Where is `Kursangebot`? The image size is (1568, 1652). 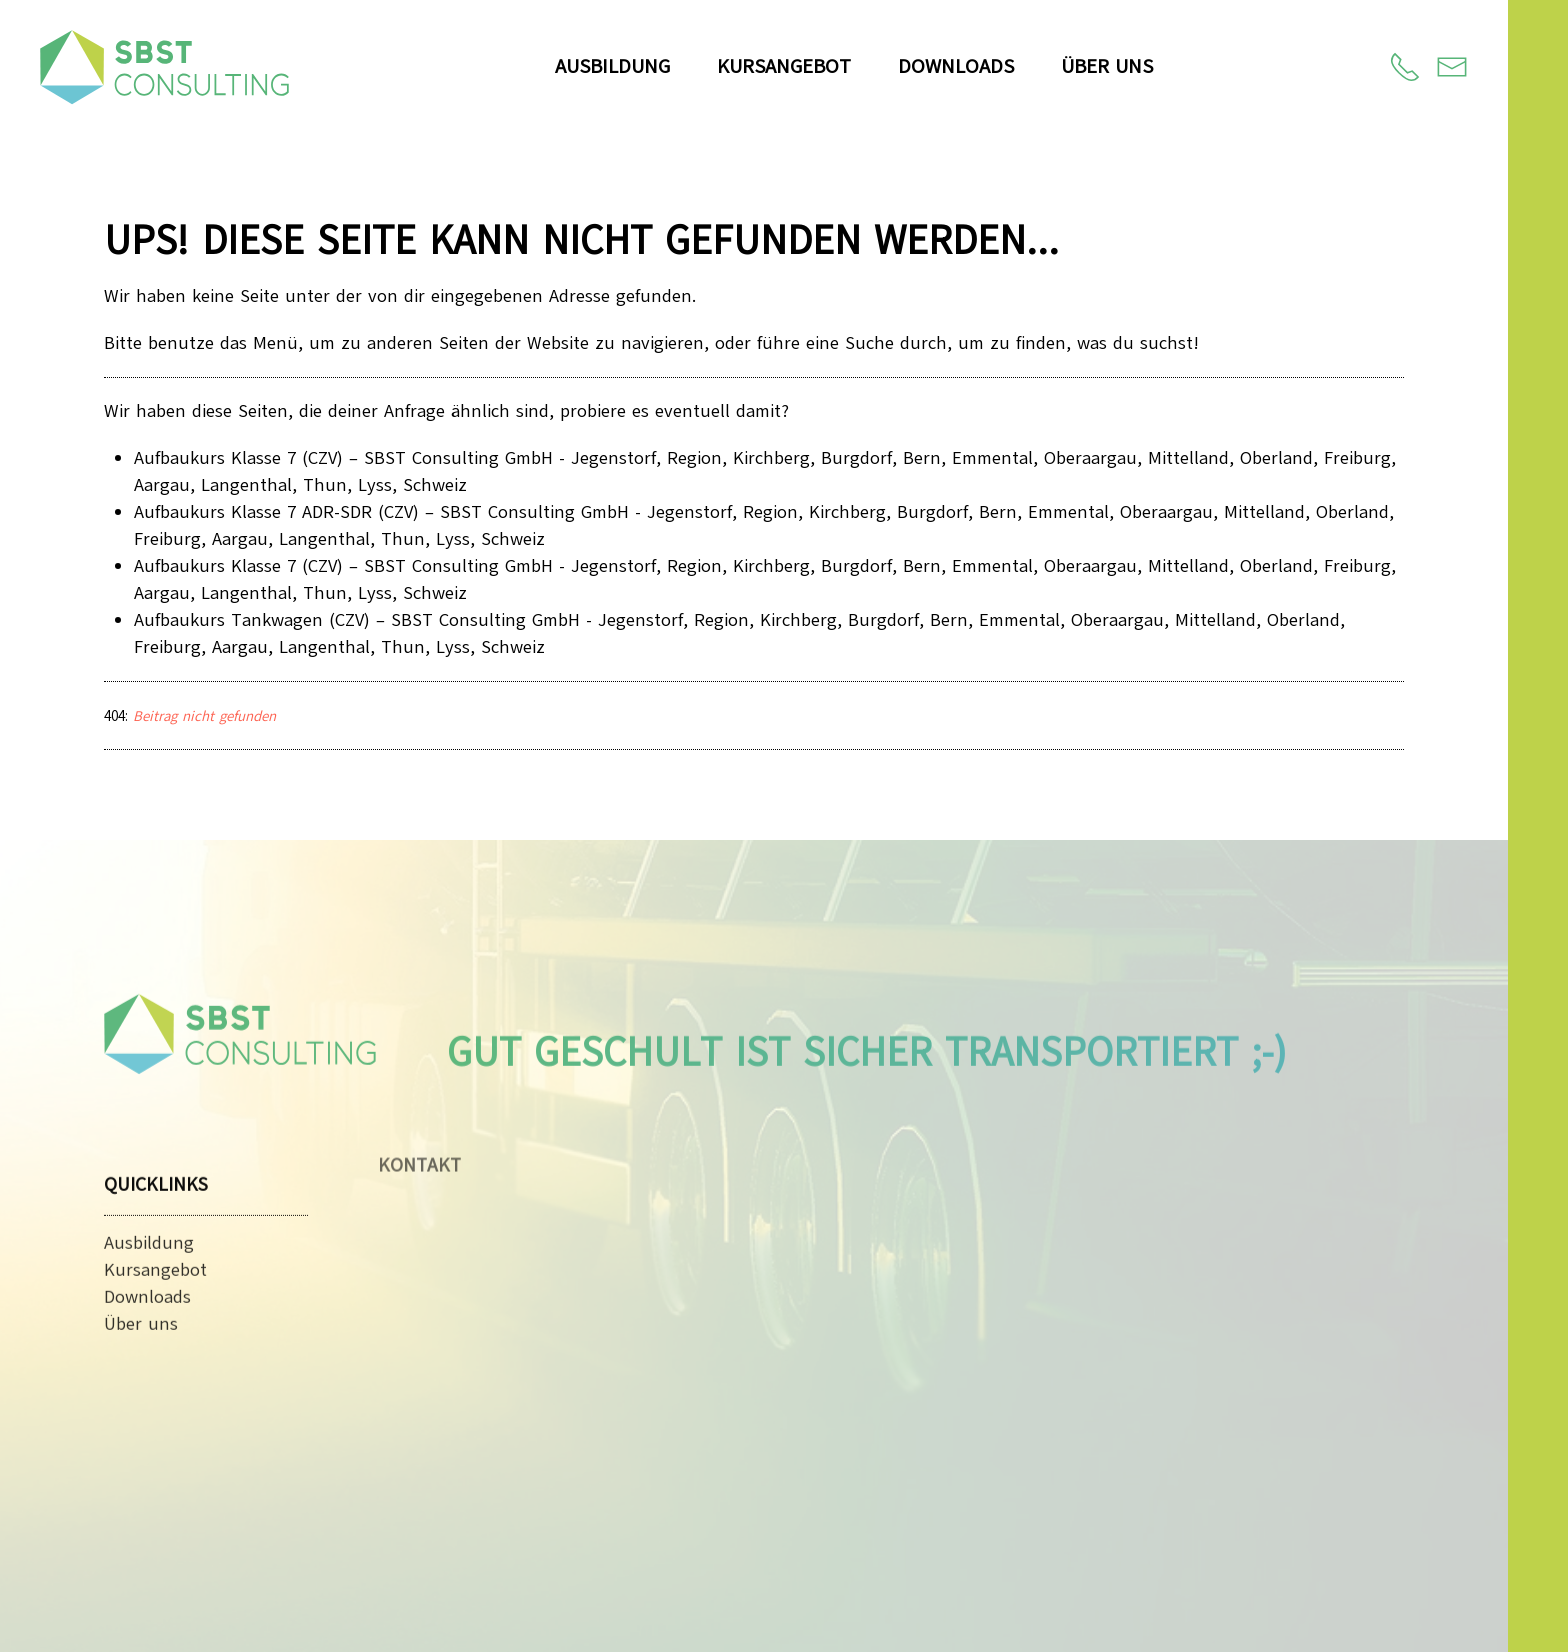
Kursangebot is located at coordinates (784, 66).